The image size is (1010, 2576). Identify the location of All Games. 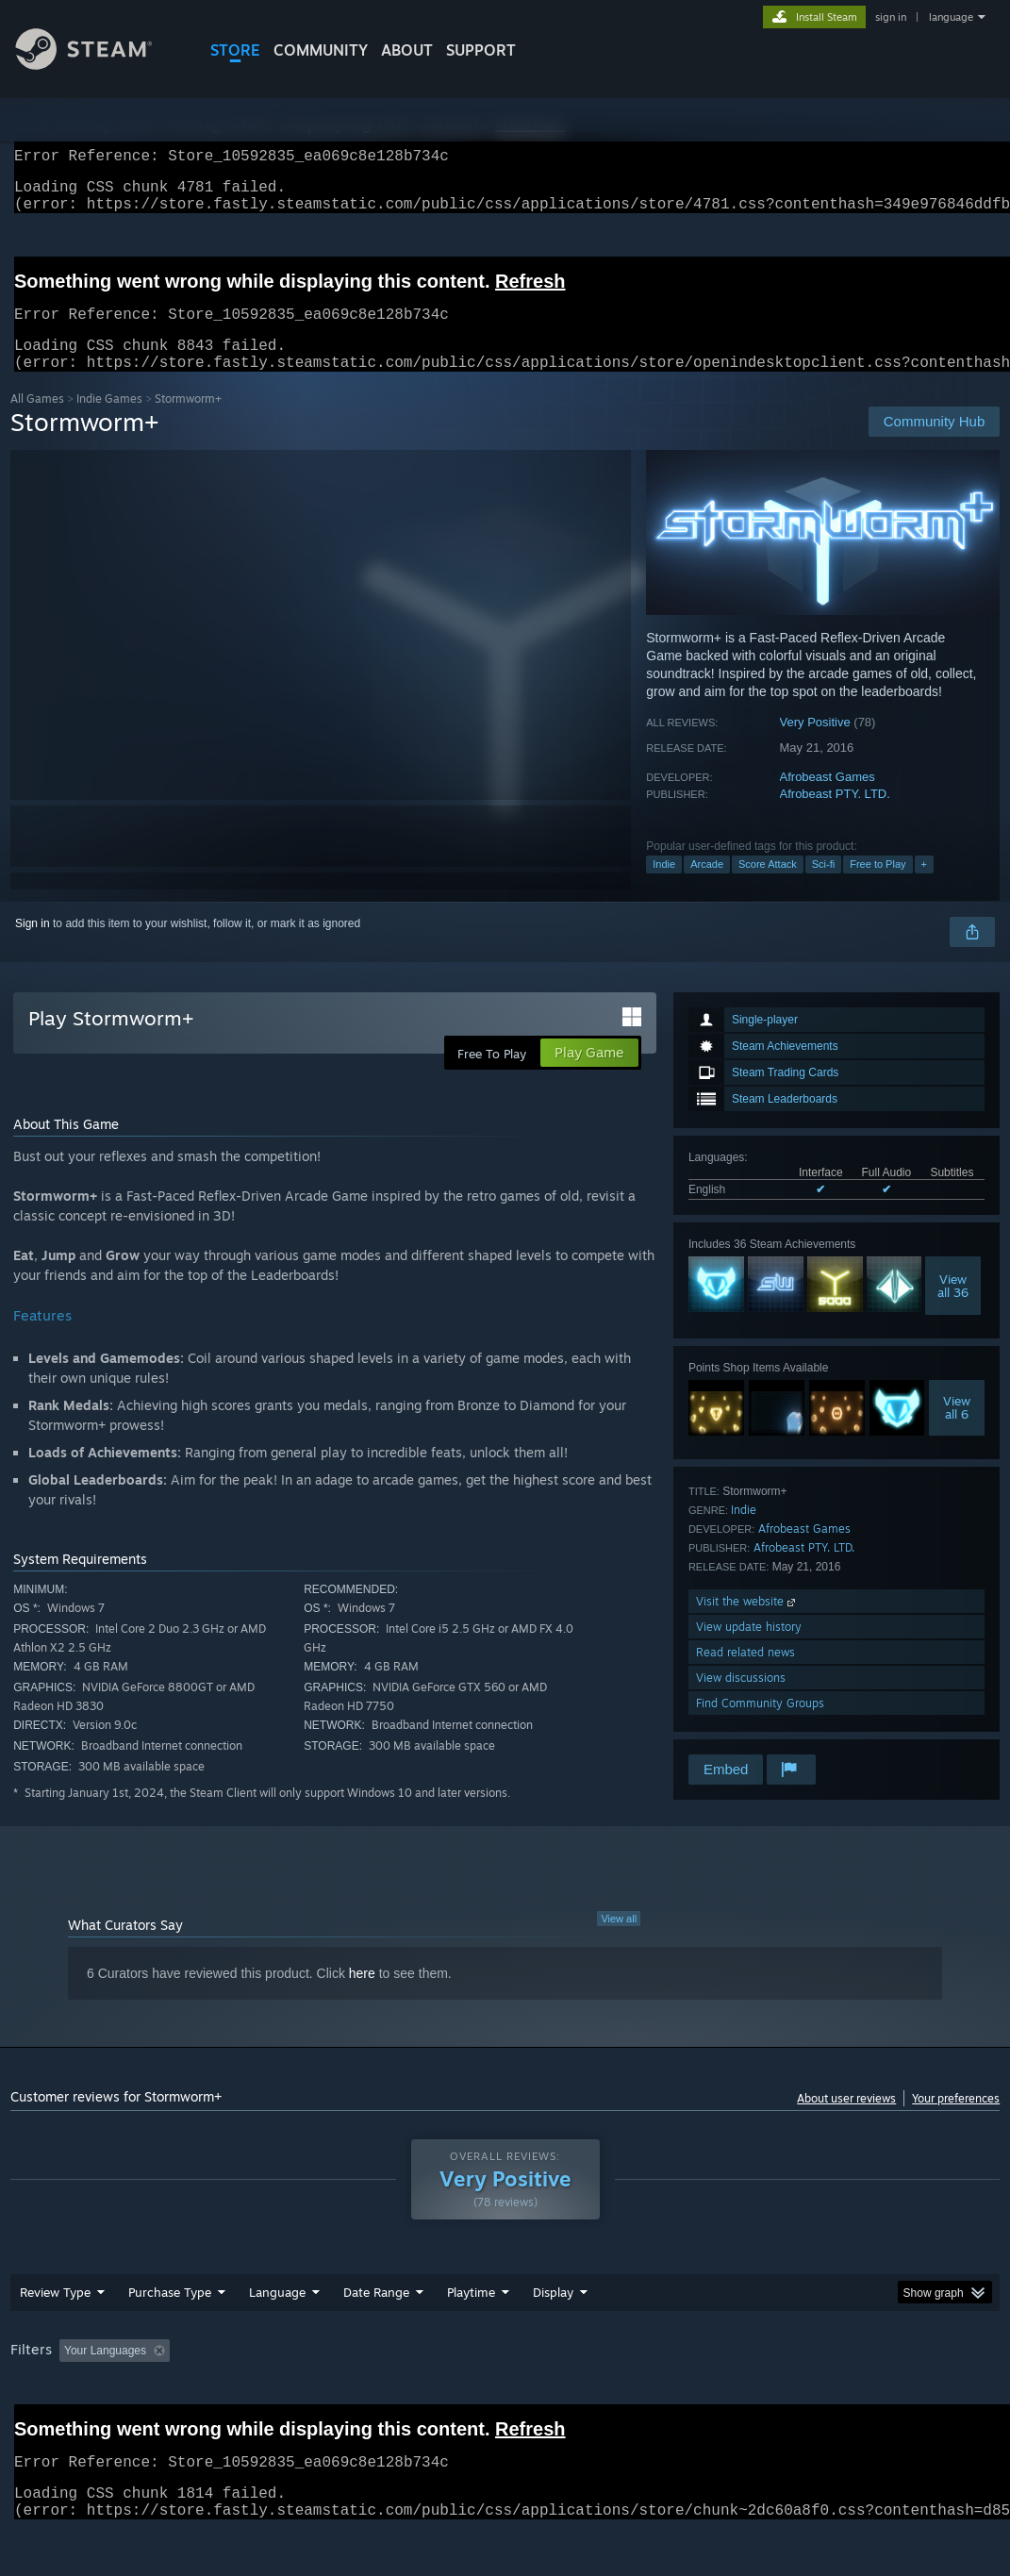
(37, 421).